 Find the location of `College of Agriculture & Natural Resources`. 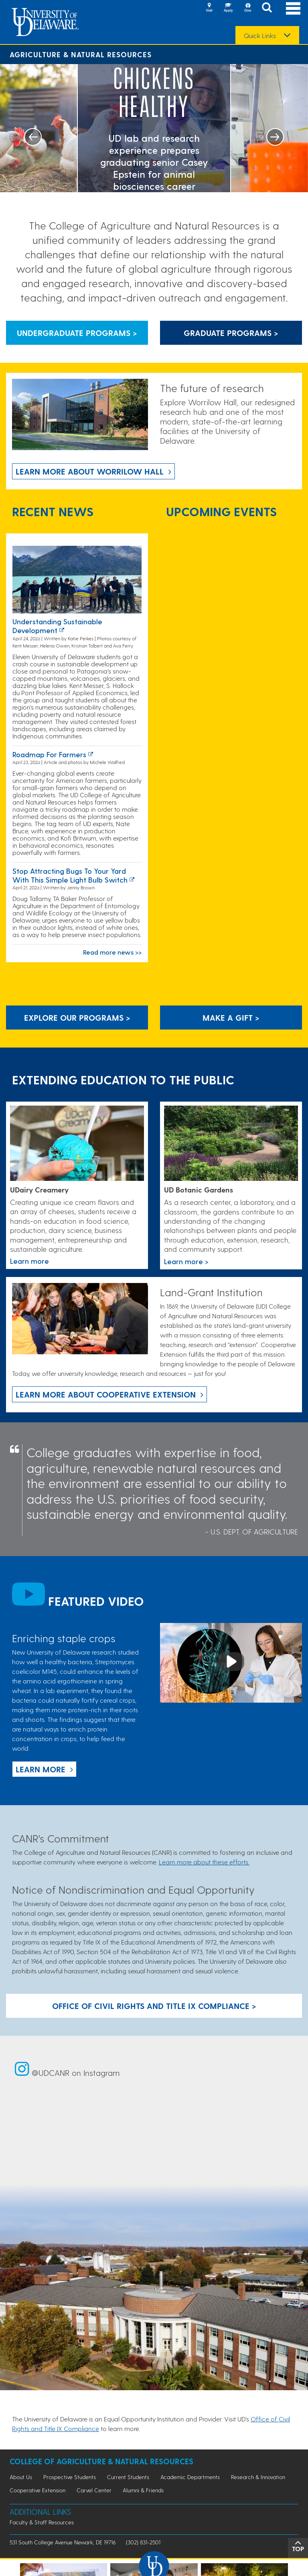

College of Agriculture & Natural Resources is located at coordinates (101, 2461).